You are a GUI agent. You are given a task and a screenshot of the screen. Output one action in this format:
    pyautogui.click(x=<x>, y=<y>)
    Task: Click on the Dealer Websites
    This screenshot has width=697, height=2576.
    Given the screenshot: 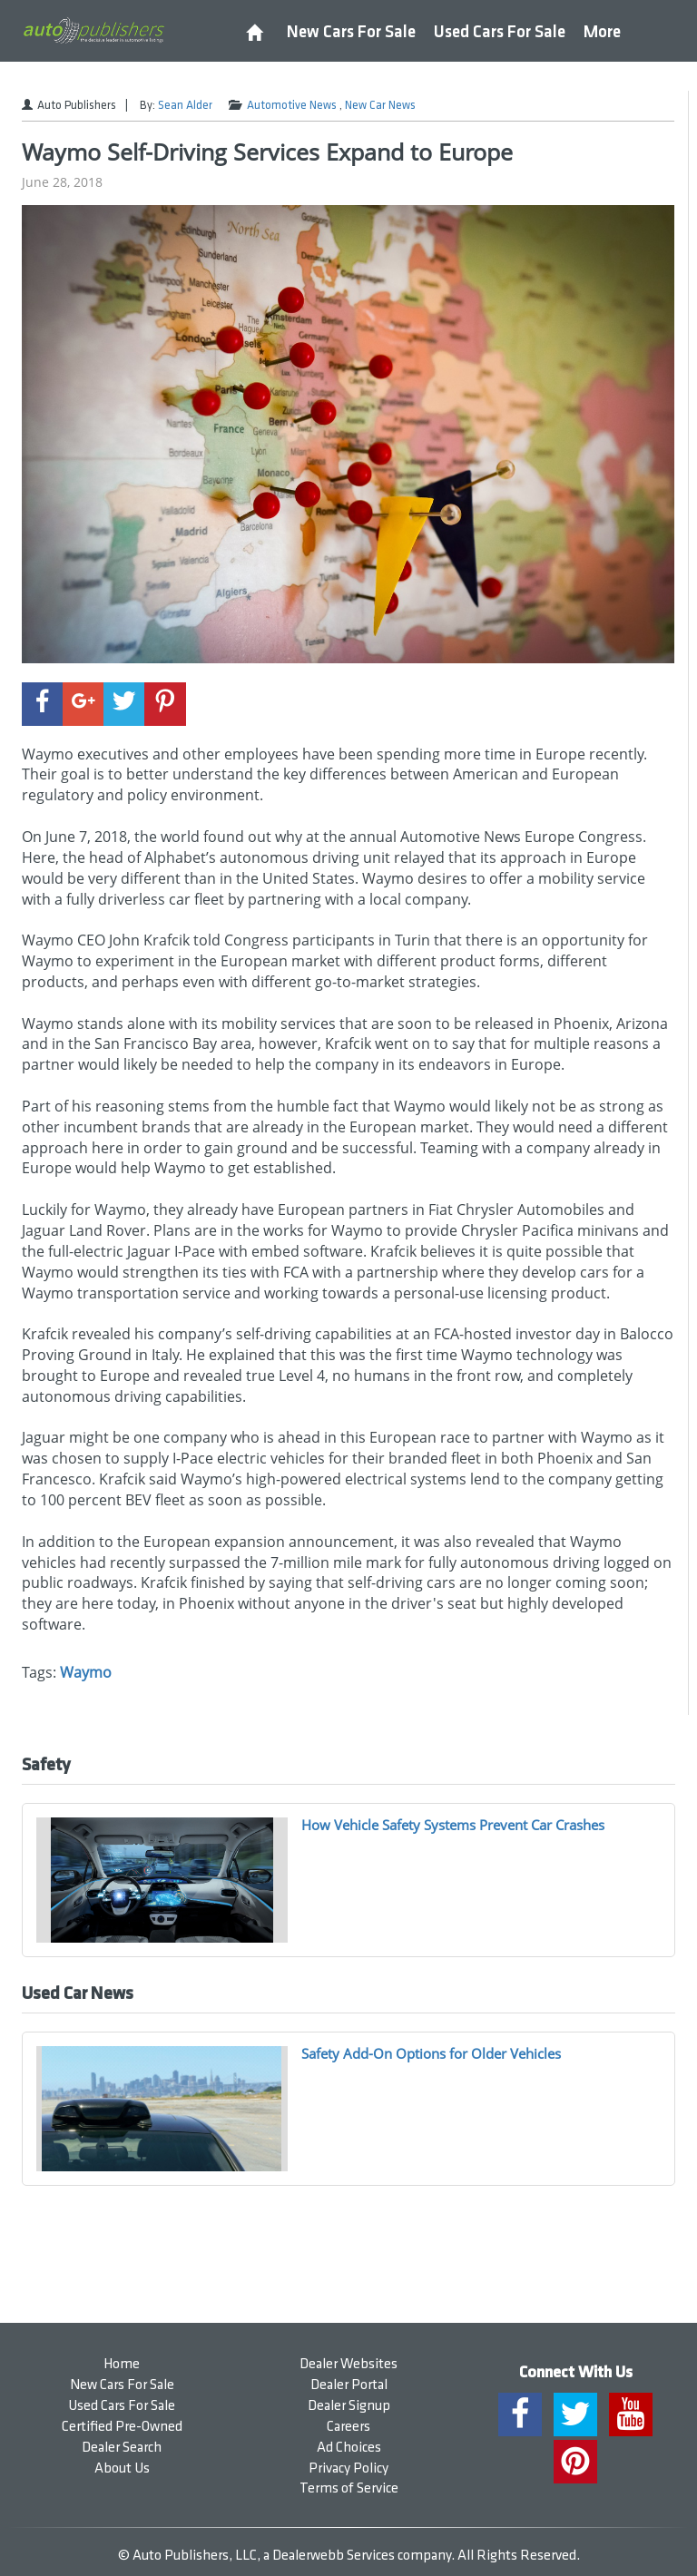 What is the action you would take?
    pyautogui.click(x=348, y=2364)
    